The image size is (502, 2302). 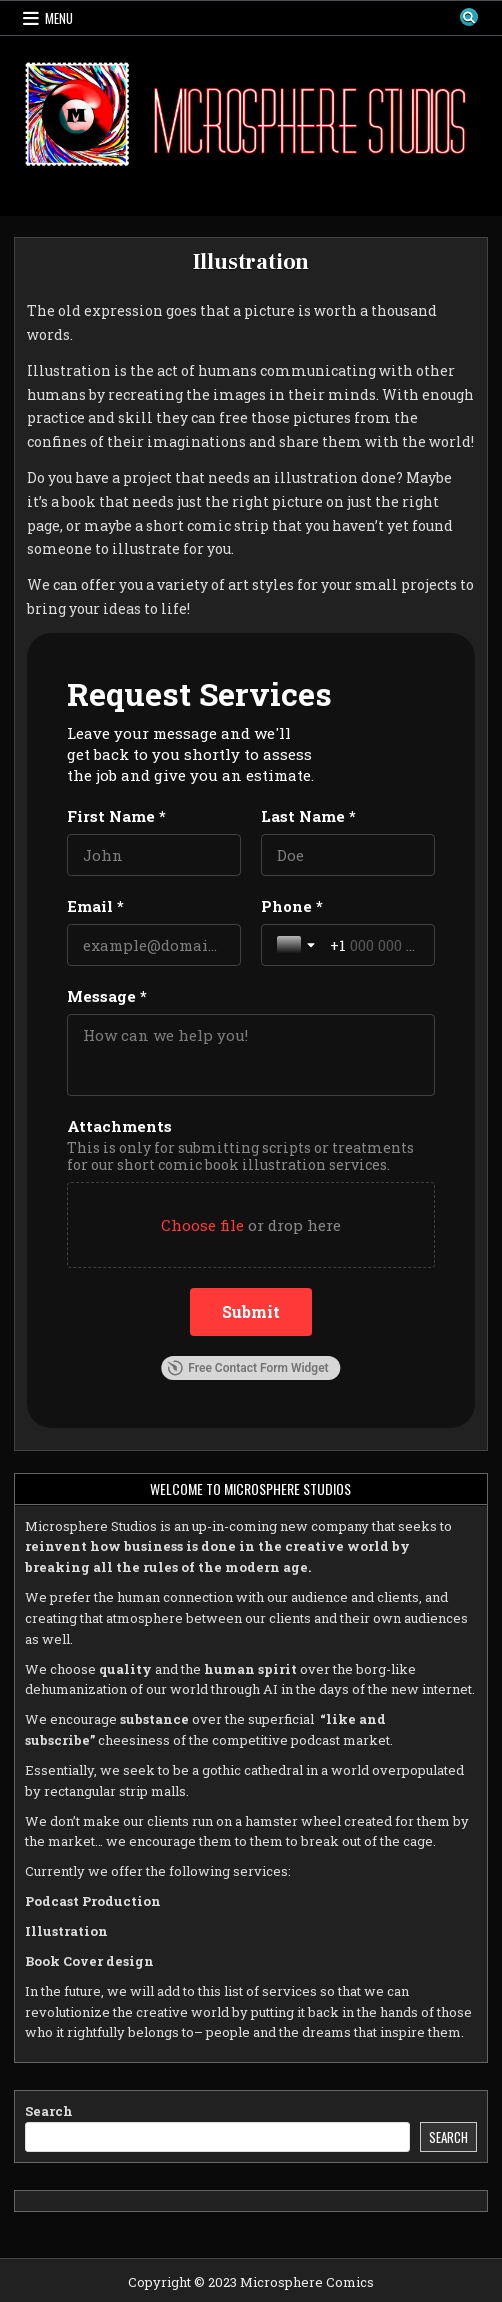 I want to click on Illustration, so click(x=251, y=262).